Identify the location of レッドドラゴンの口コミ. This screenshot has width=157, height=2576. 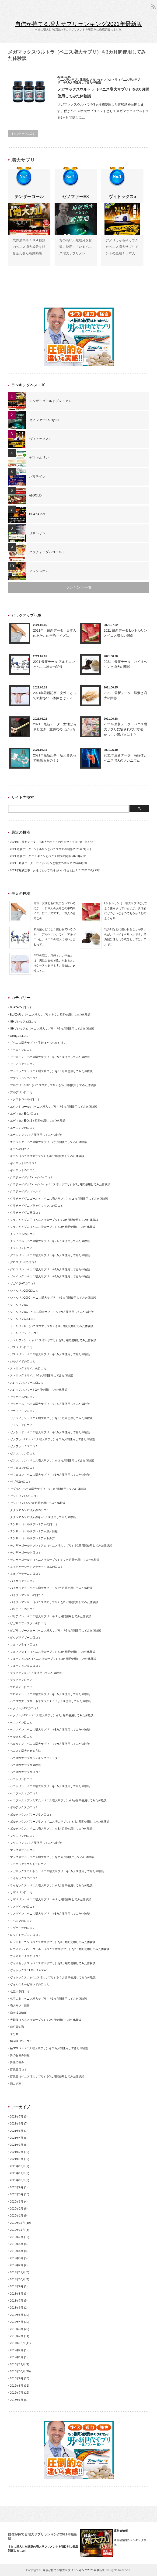
(25, 1934).